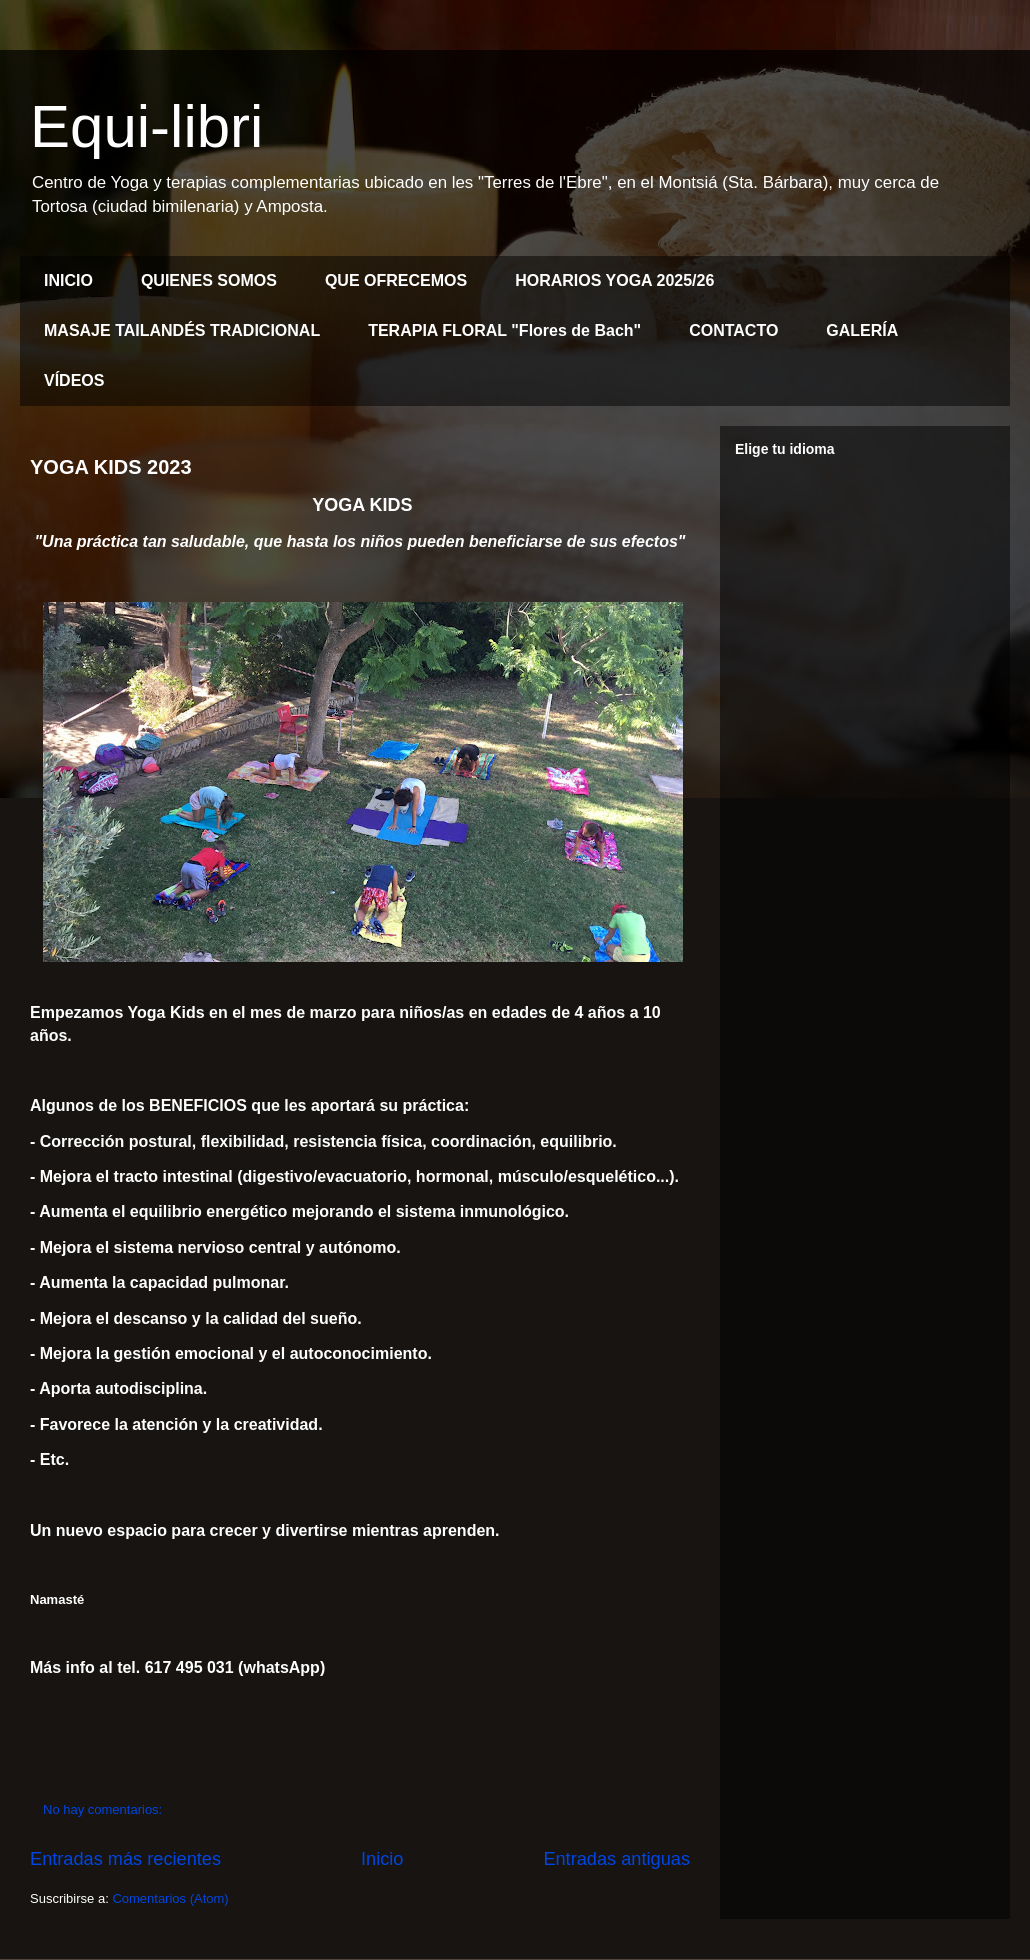  What do you see at coordinates (733, 330) in the screenshot?
I see `CONTACTO` at bounding box center [733, 330].